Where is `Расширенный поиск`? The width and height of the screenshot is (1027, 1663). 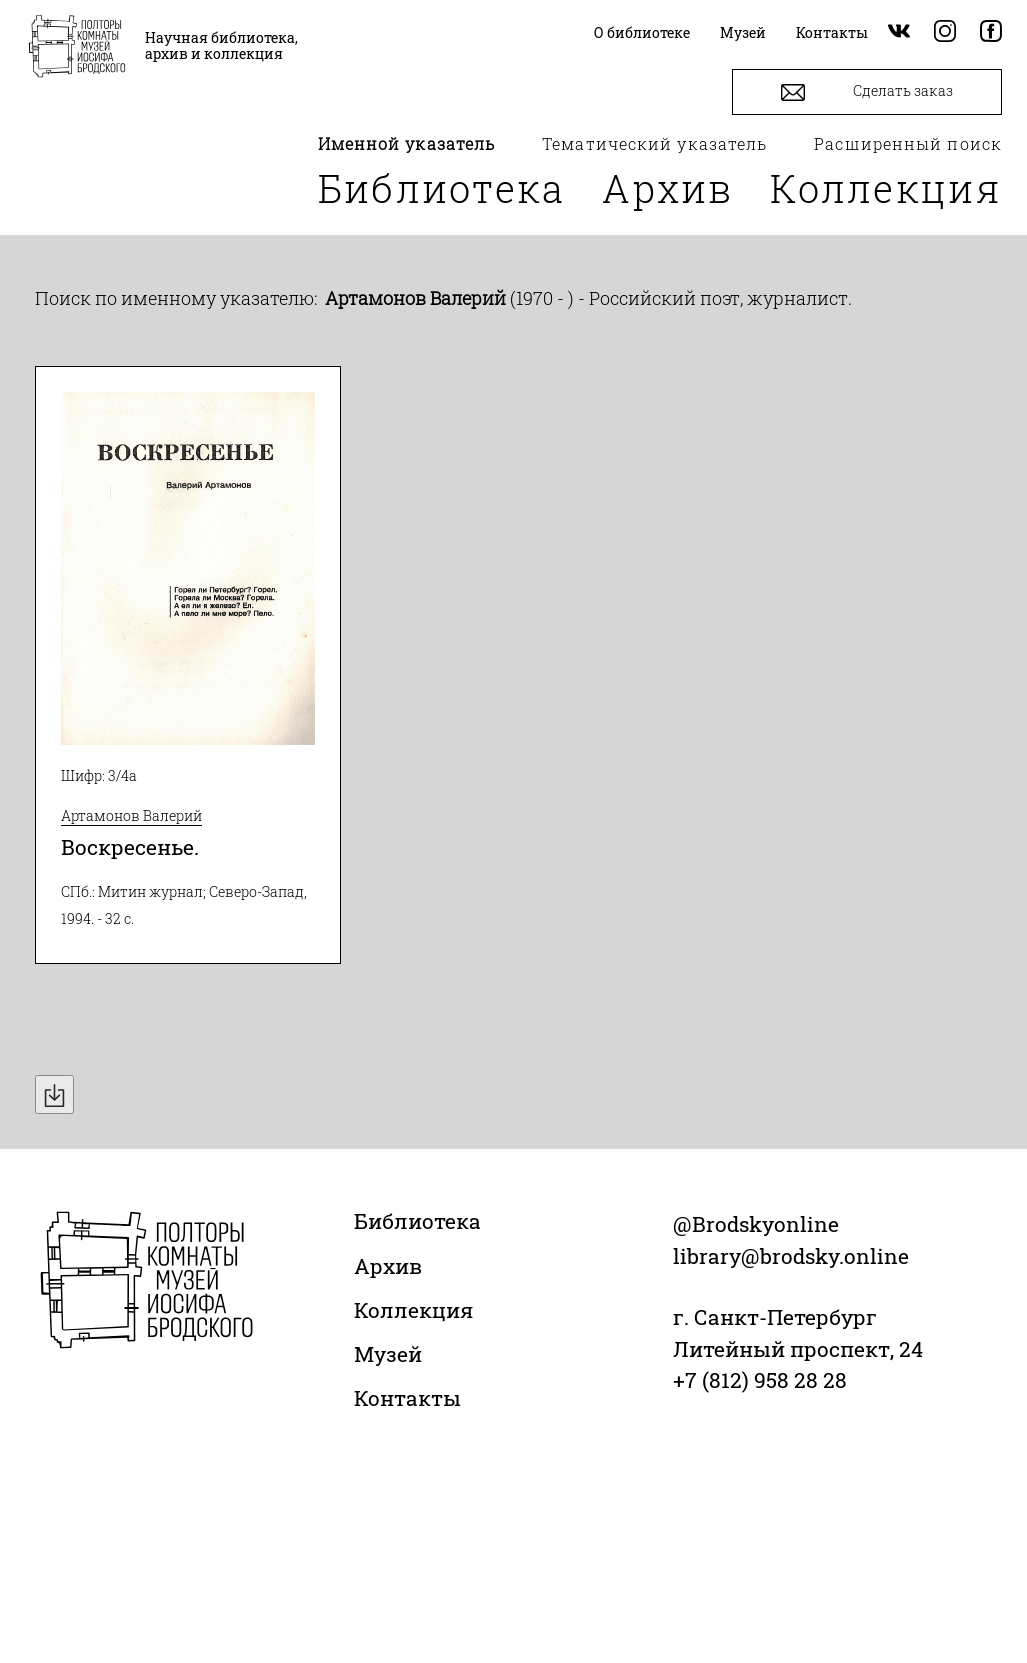 Расширенный поиск is located at coordinates (908, 143).